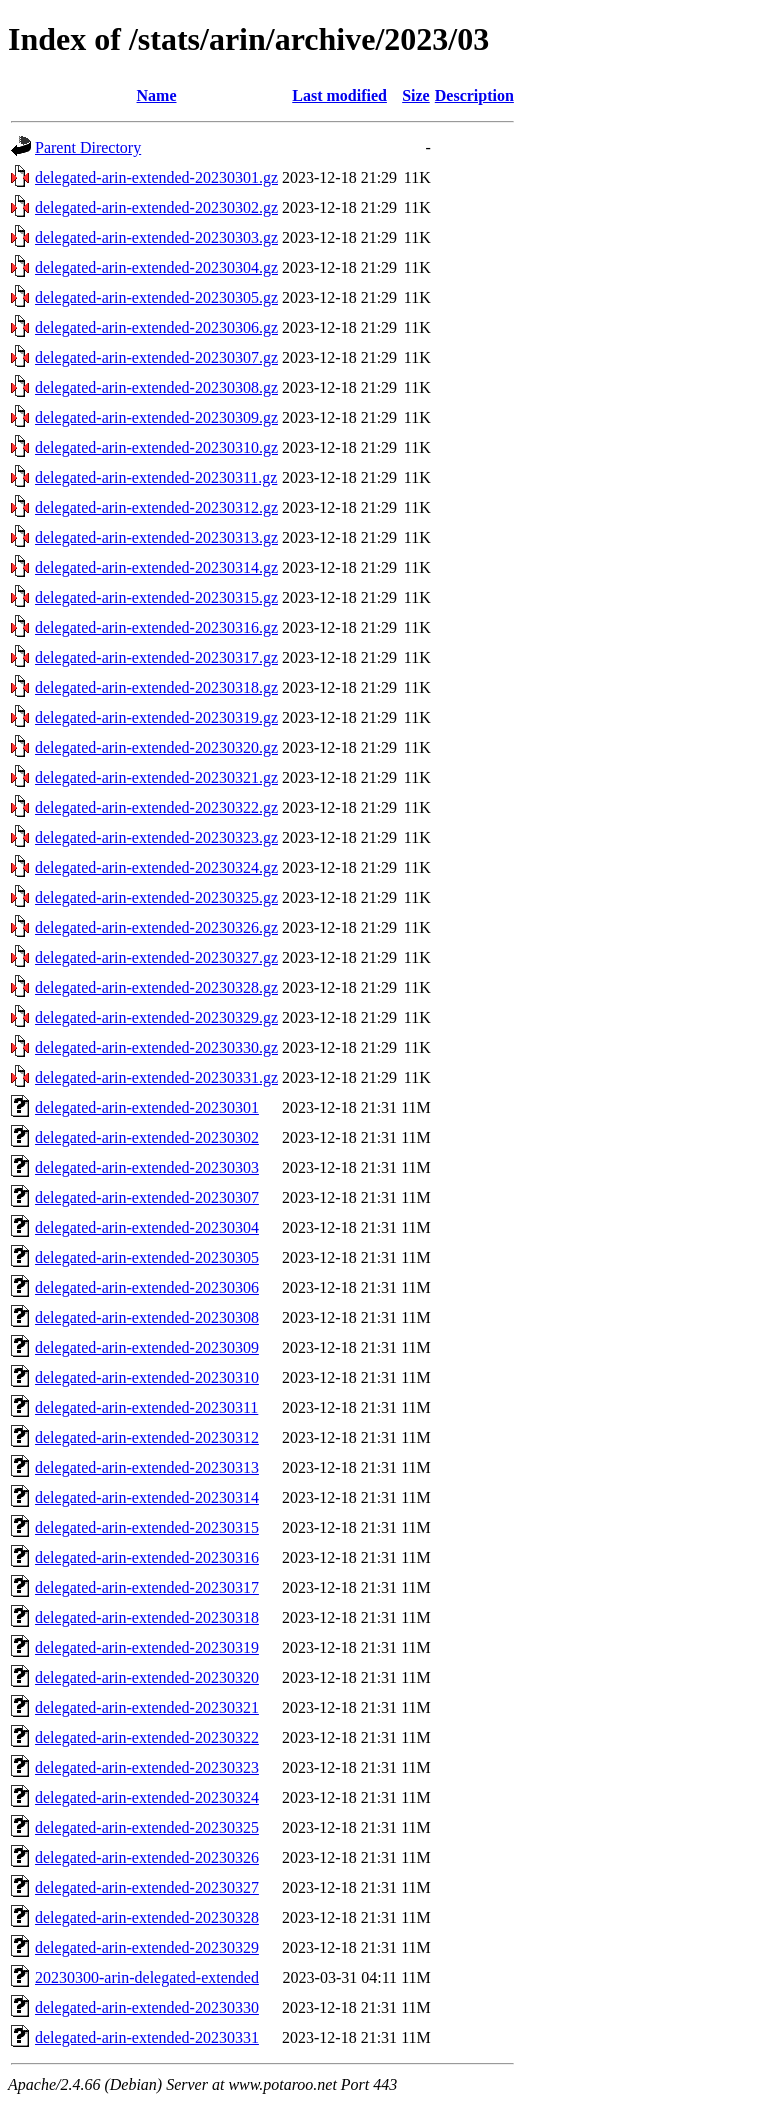 The width and height of the screenshot is (768, 2102). What do you see at coordinates (147, 1347) in the screenshot?
I see `delegated-arin-extended-20230309` at bounding box center [147, 1347].